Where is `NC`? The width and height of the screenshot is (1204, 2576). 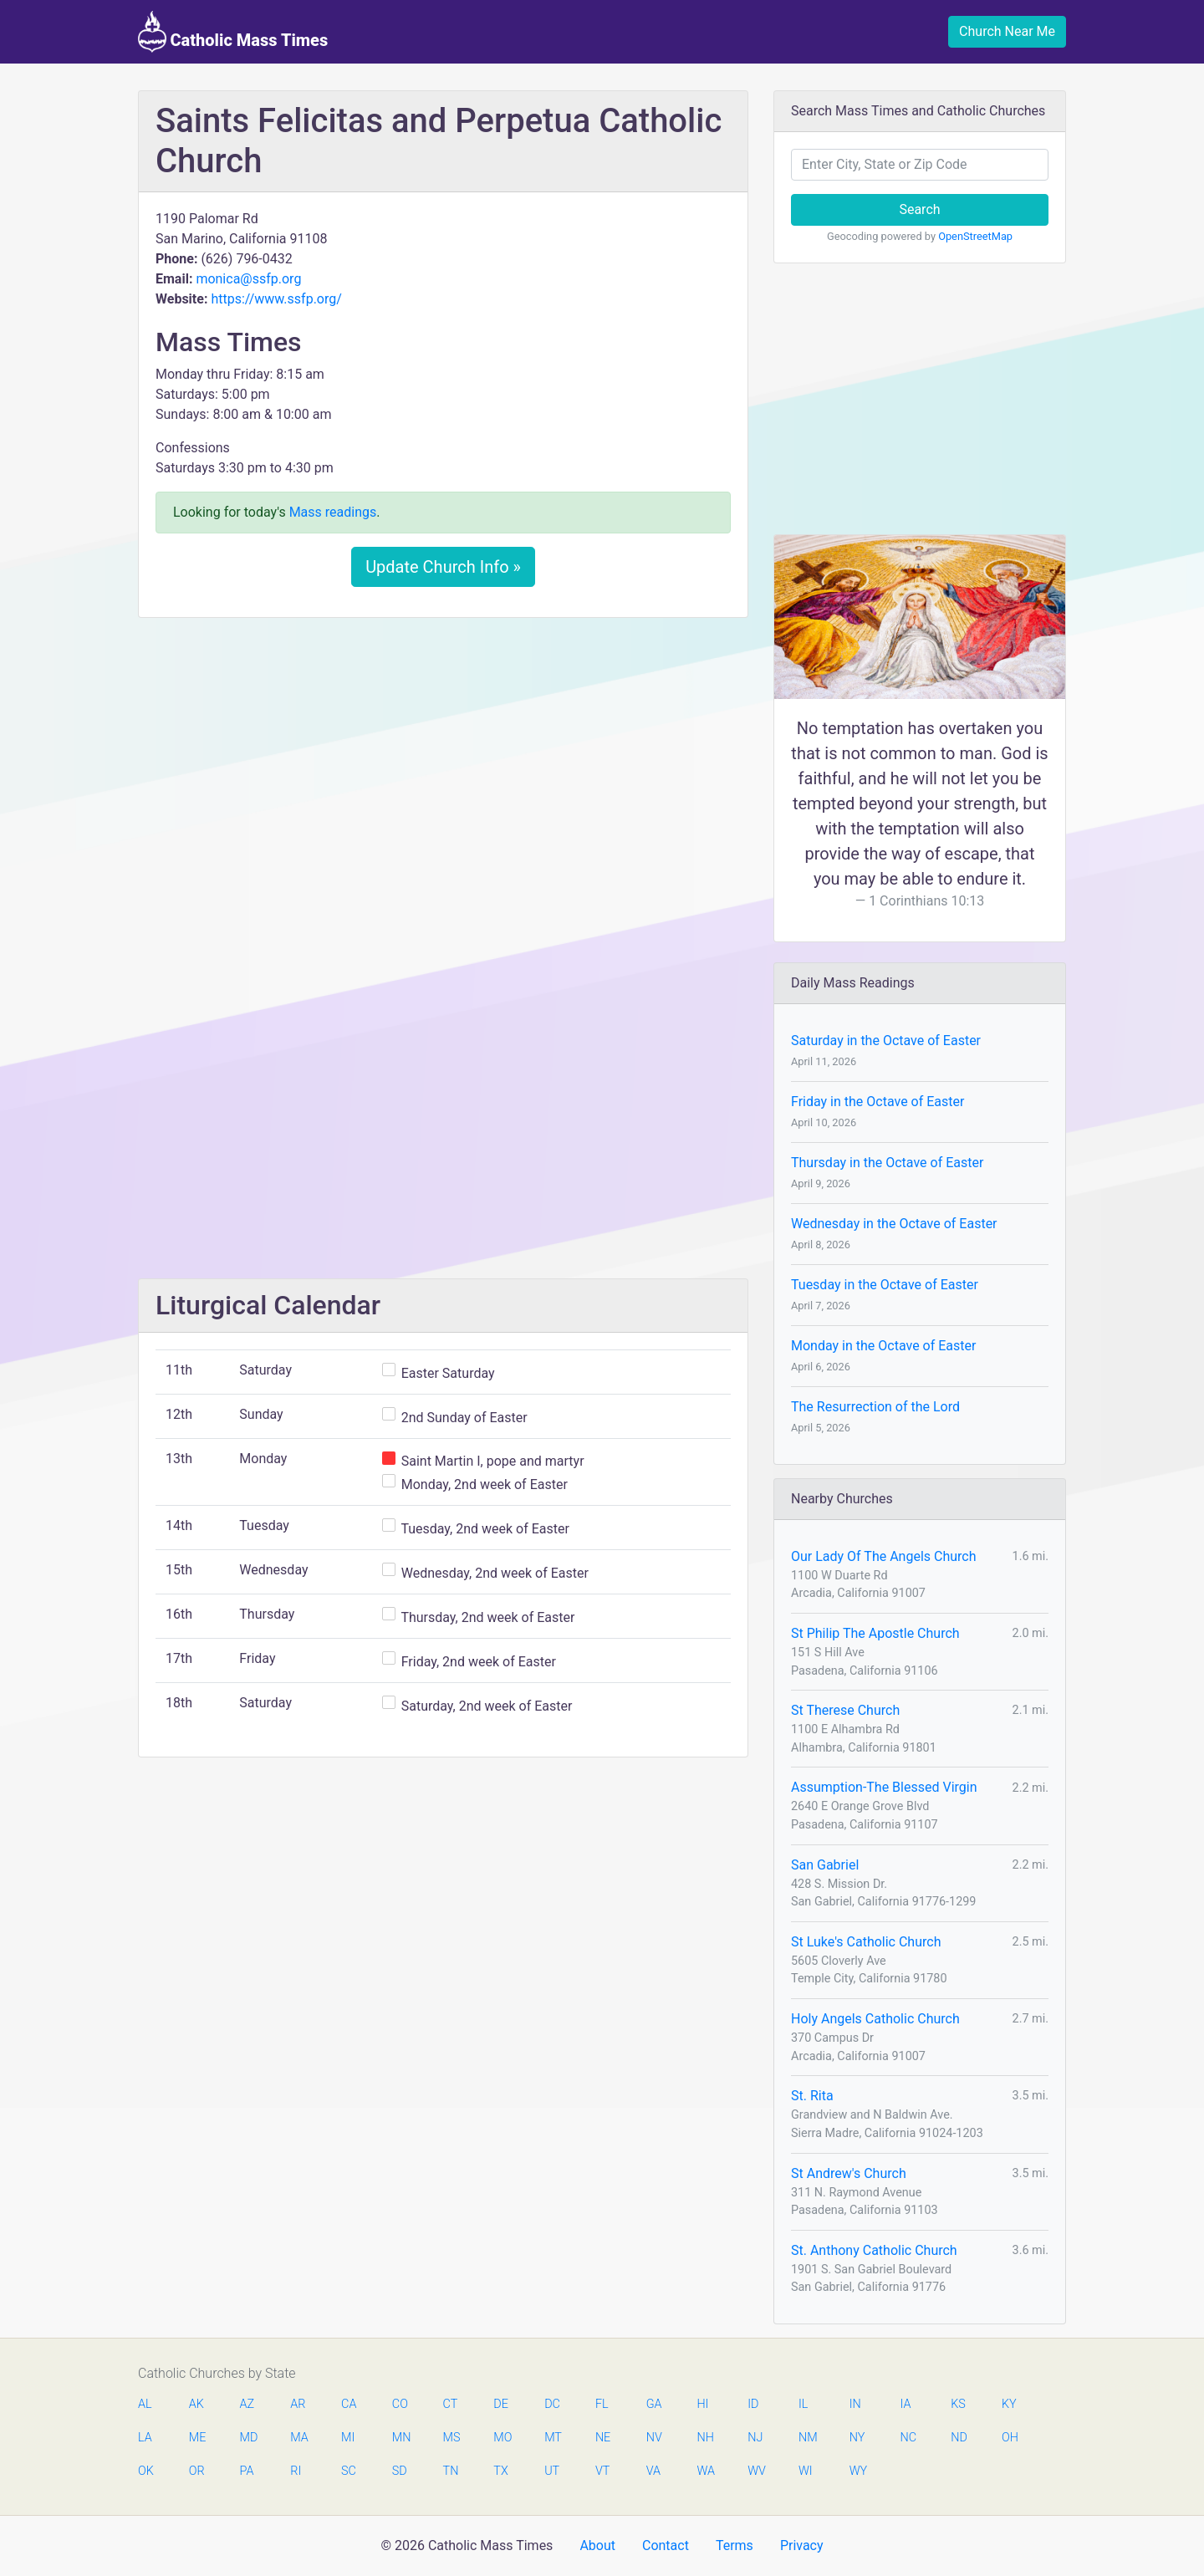
NC is located at coordinates (908, 2438).